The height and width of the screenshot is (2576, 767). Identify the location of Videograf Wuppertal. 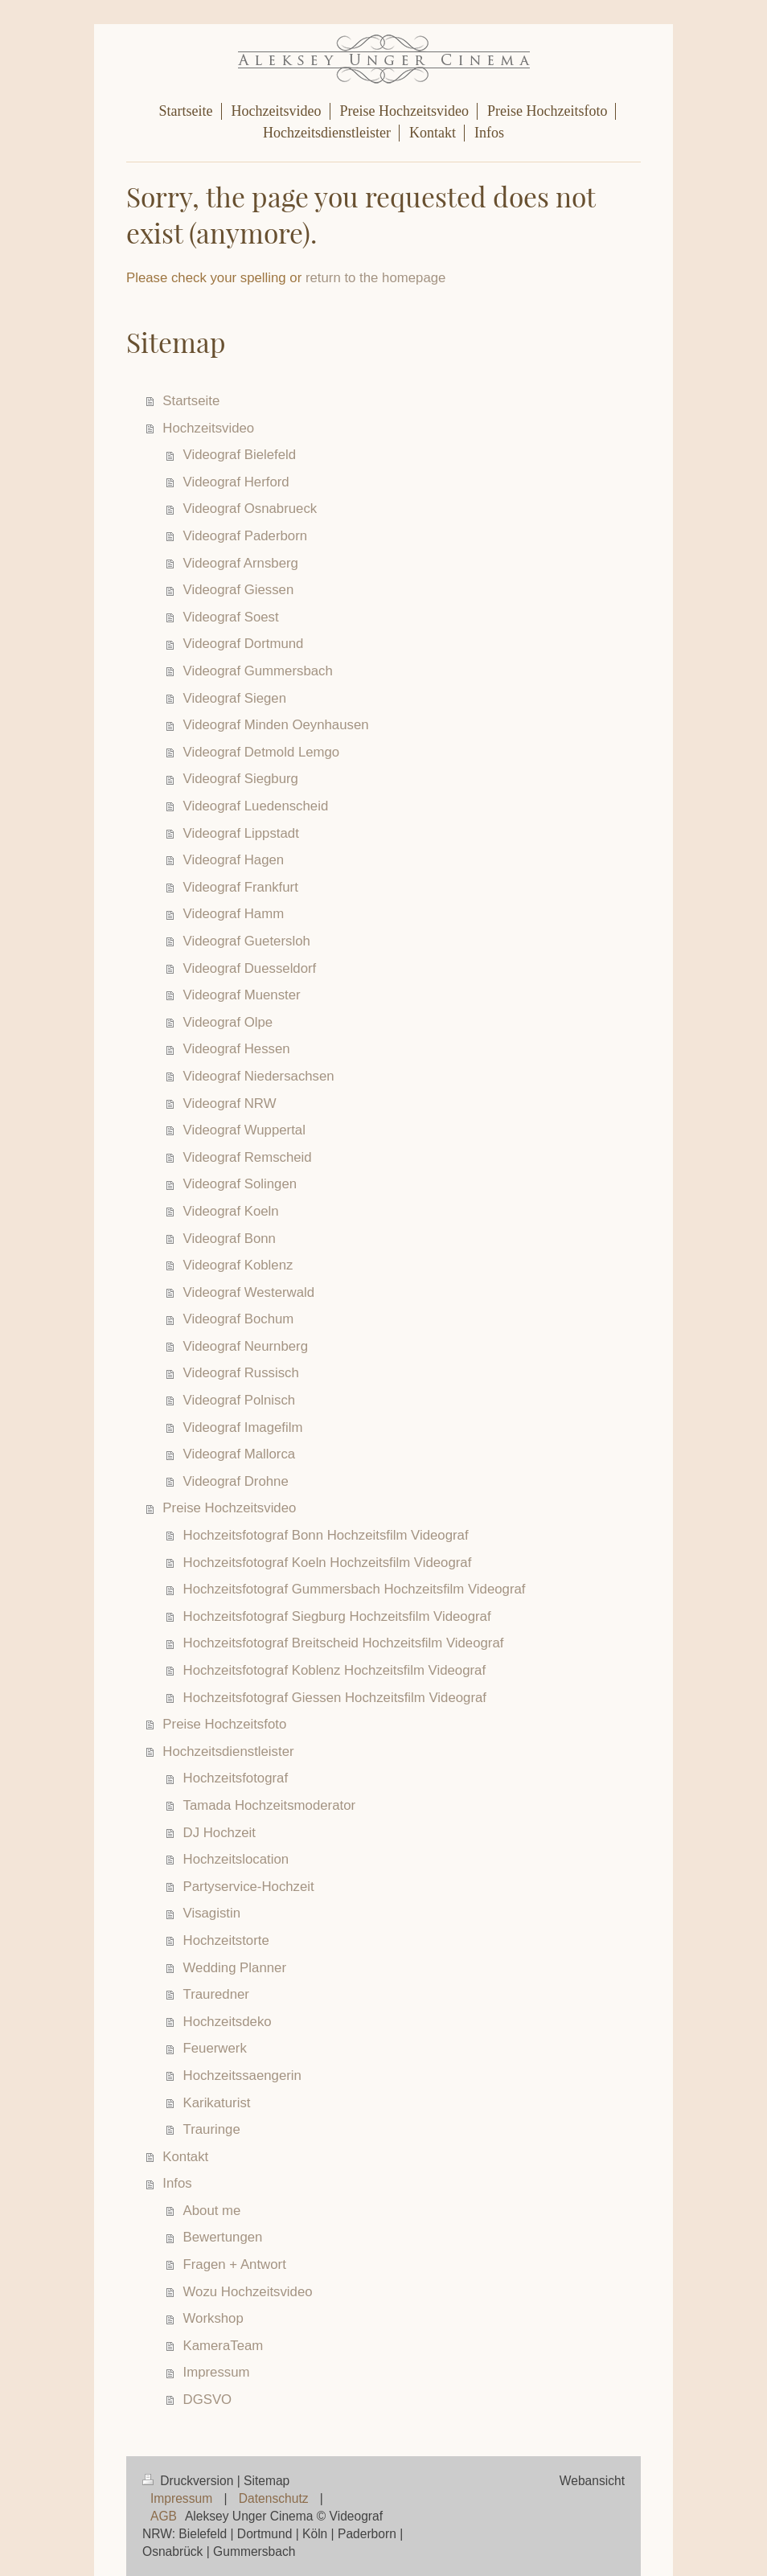
(244, 1130).